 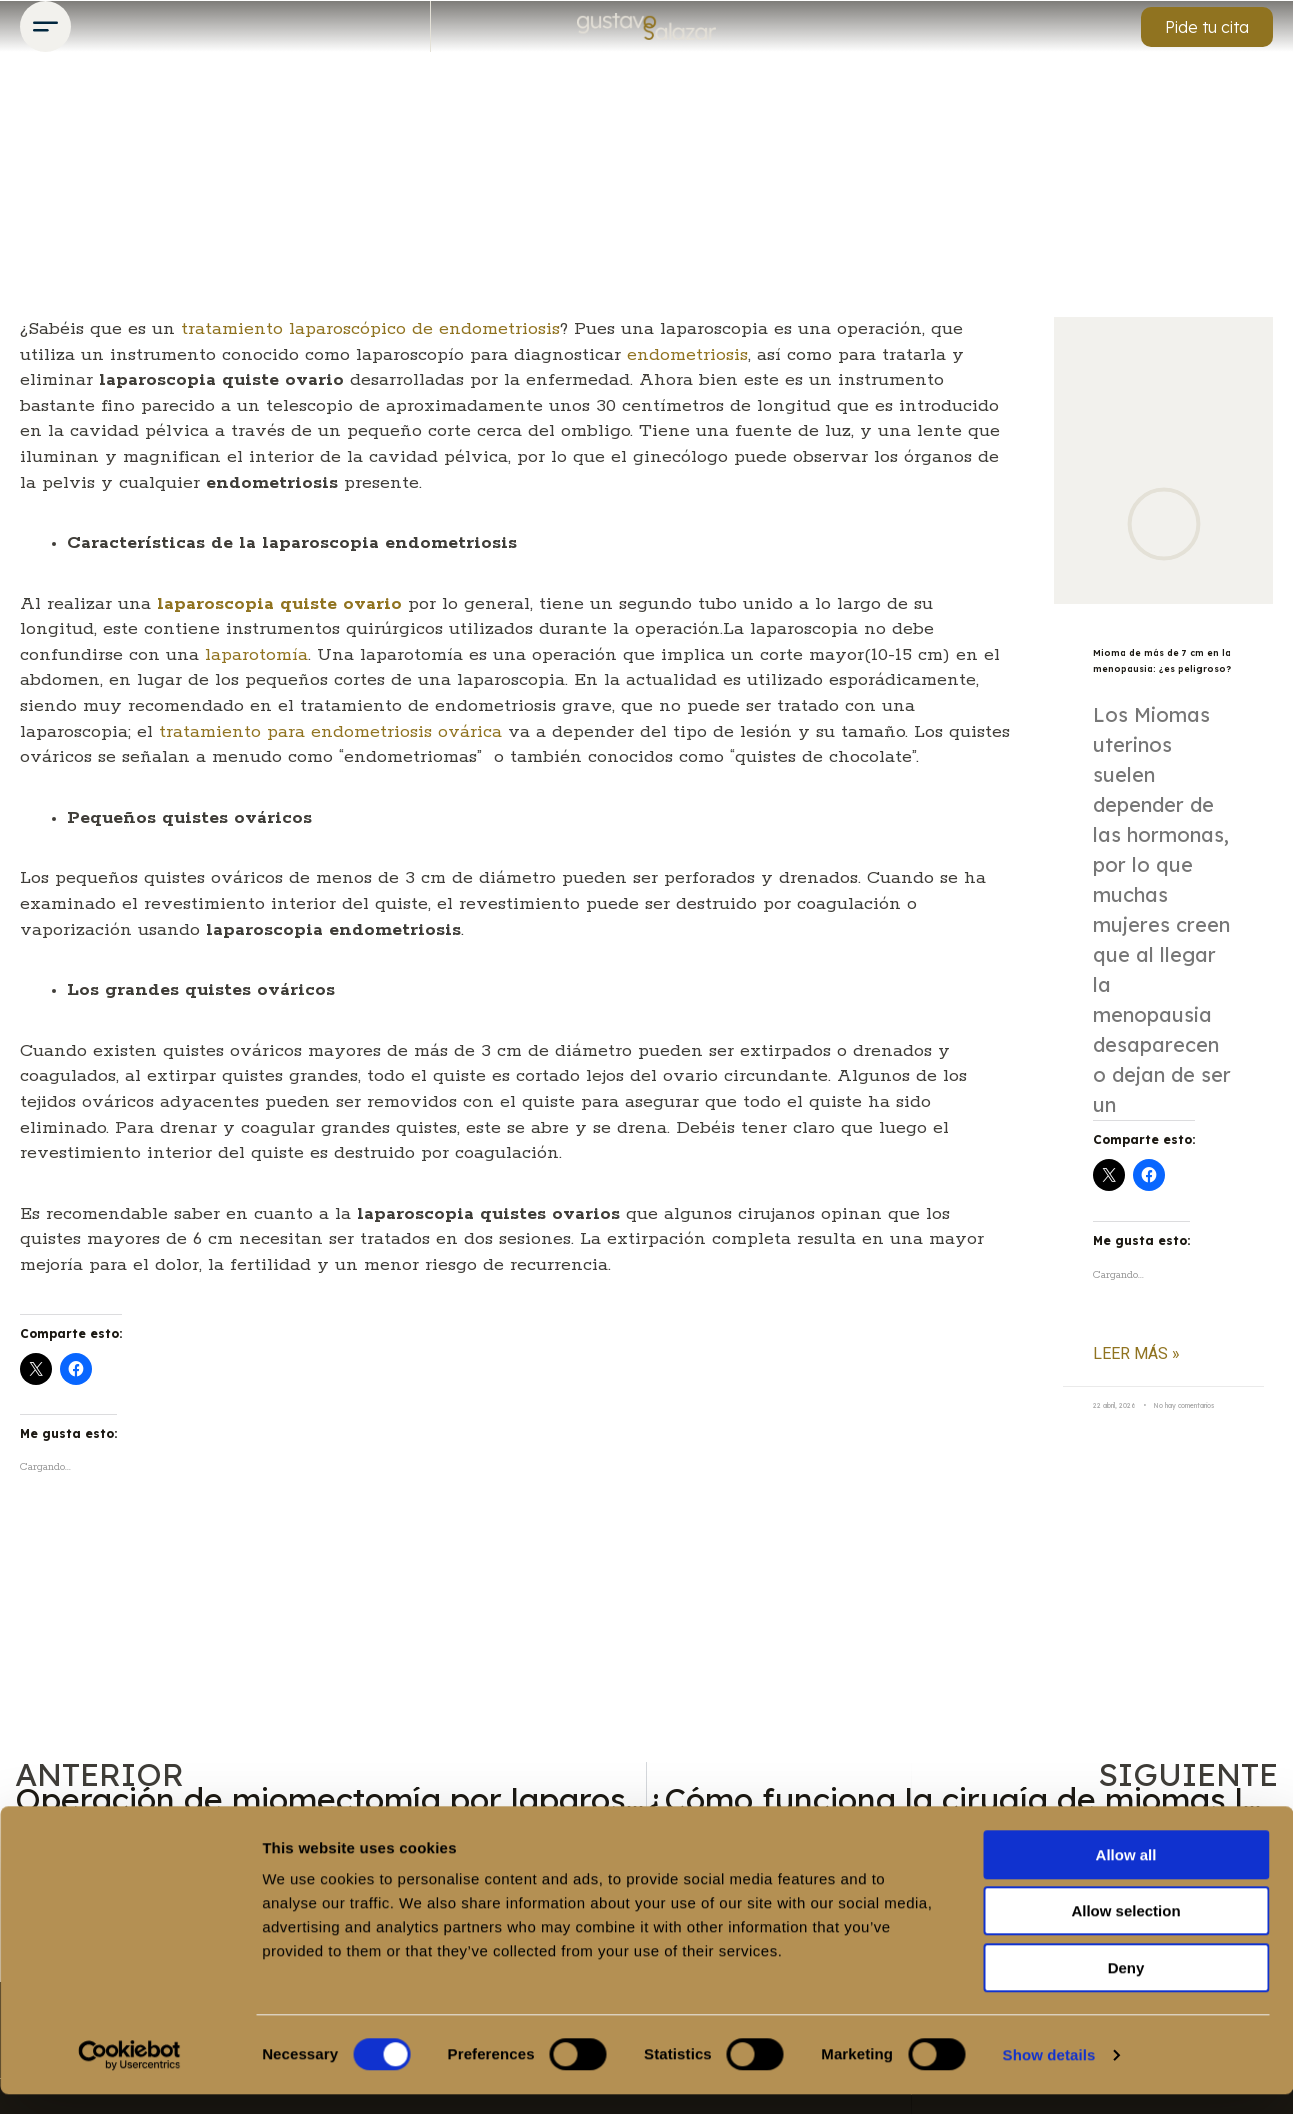 What do you see at coordinates (1158, 674) in the screenshot?
I see `Mioma de más de 7 cm en la menopausia: ¿es peligroso?` at bounding box center [1158, 674].